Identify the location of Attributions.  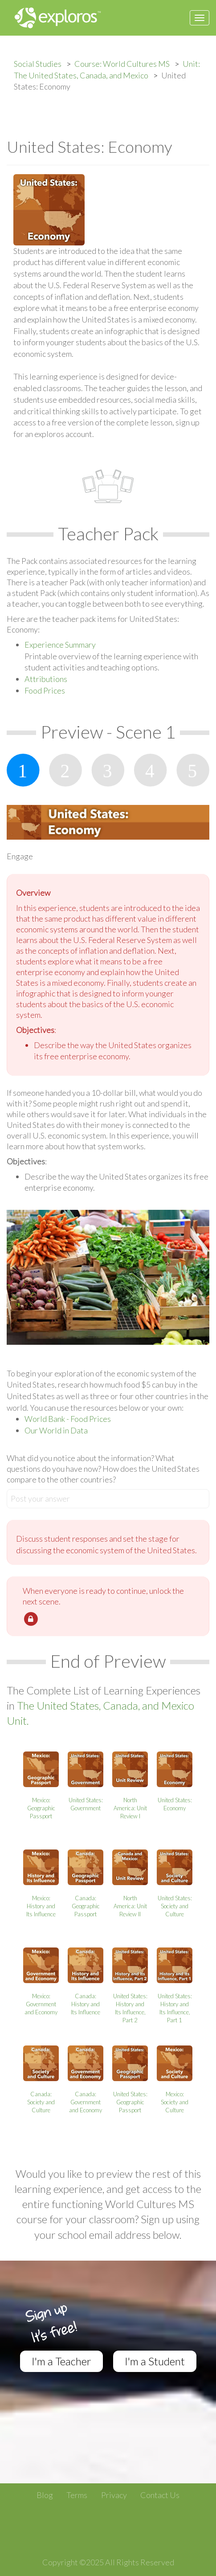
(45, 679).